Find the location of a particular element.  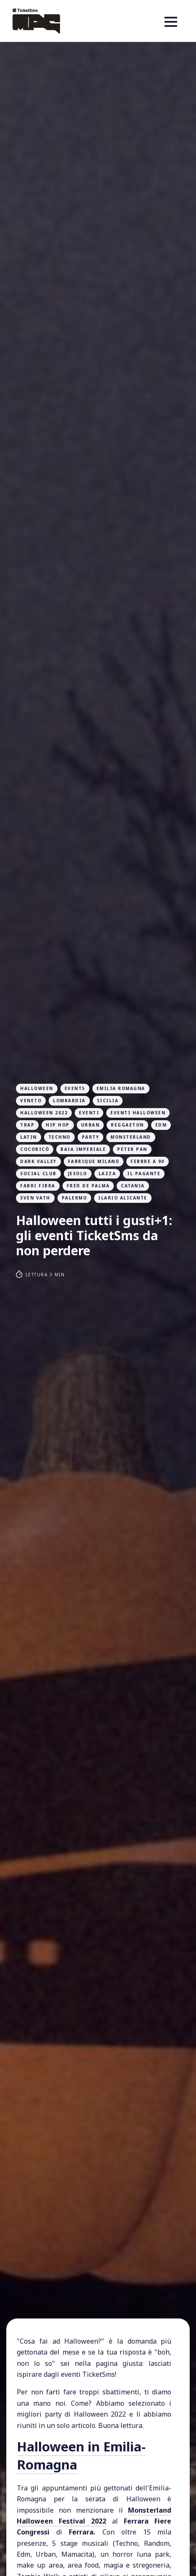

baia imperiale is located at coordinates (83, 1149).